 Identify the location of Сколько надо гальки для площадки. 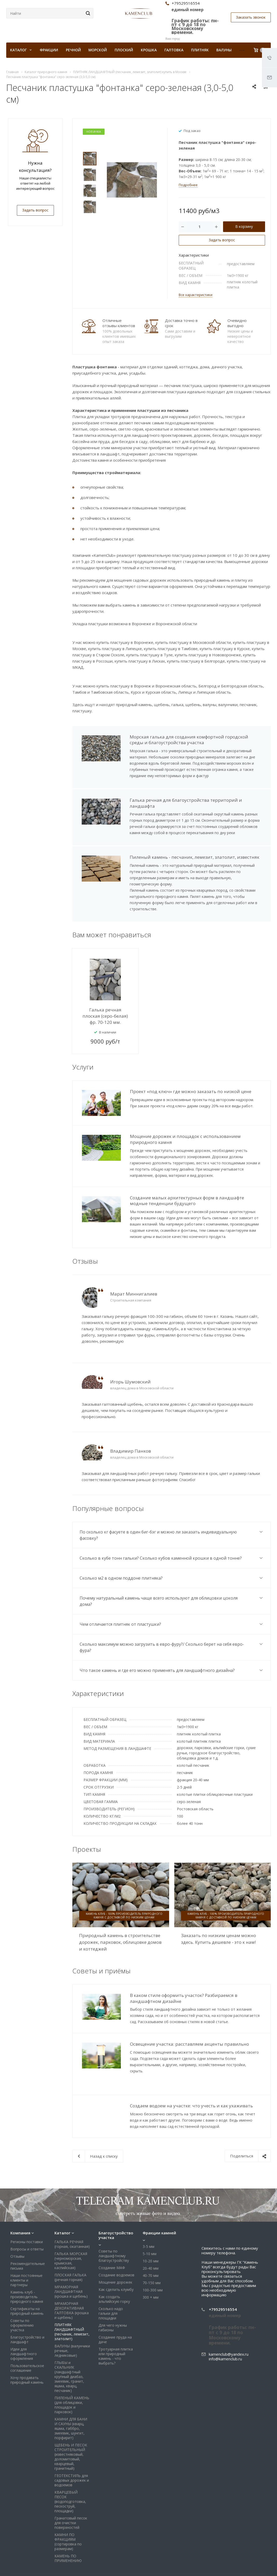
(111, 2280).